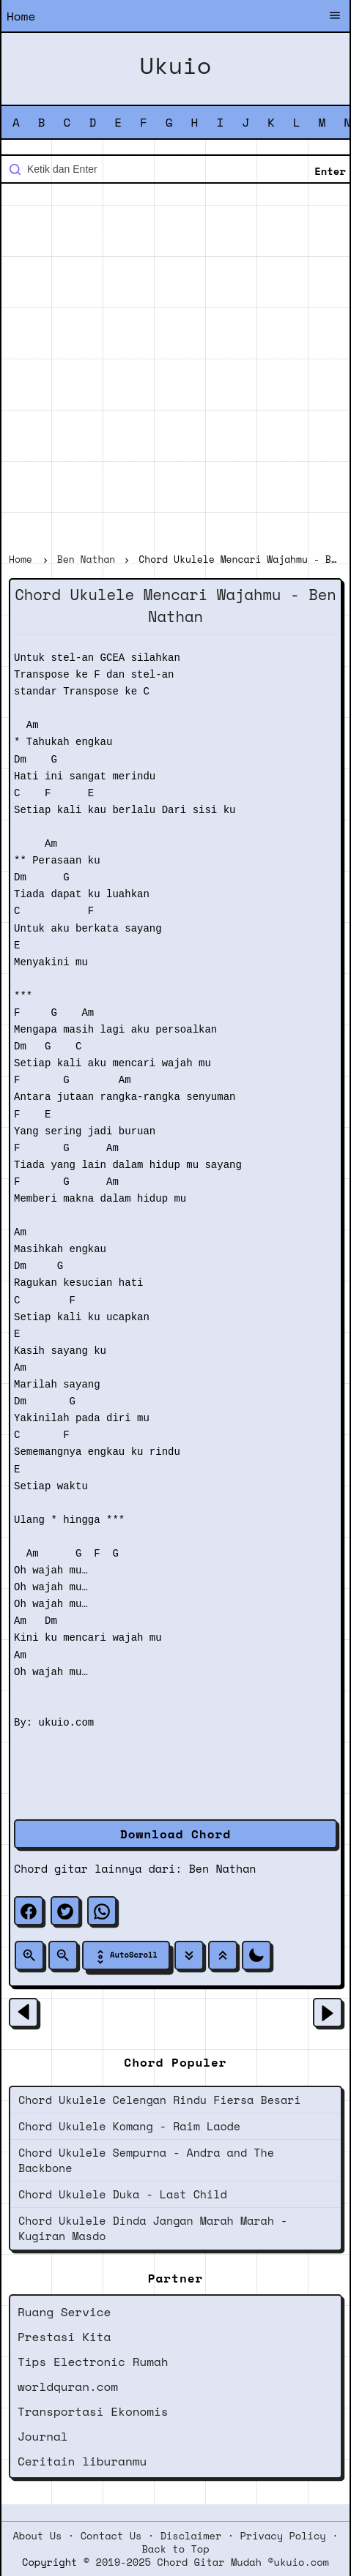 Image resolution: width=351 pixels, height=2576 pixels. I want to click on Chord Ukulele Sempurna - Andra and The Backbone, so click(146, 2160).